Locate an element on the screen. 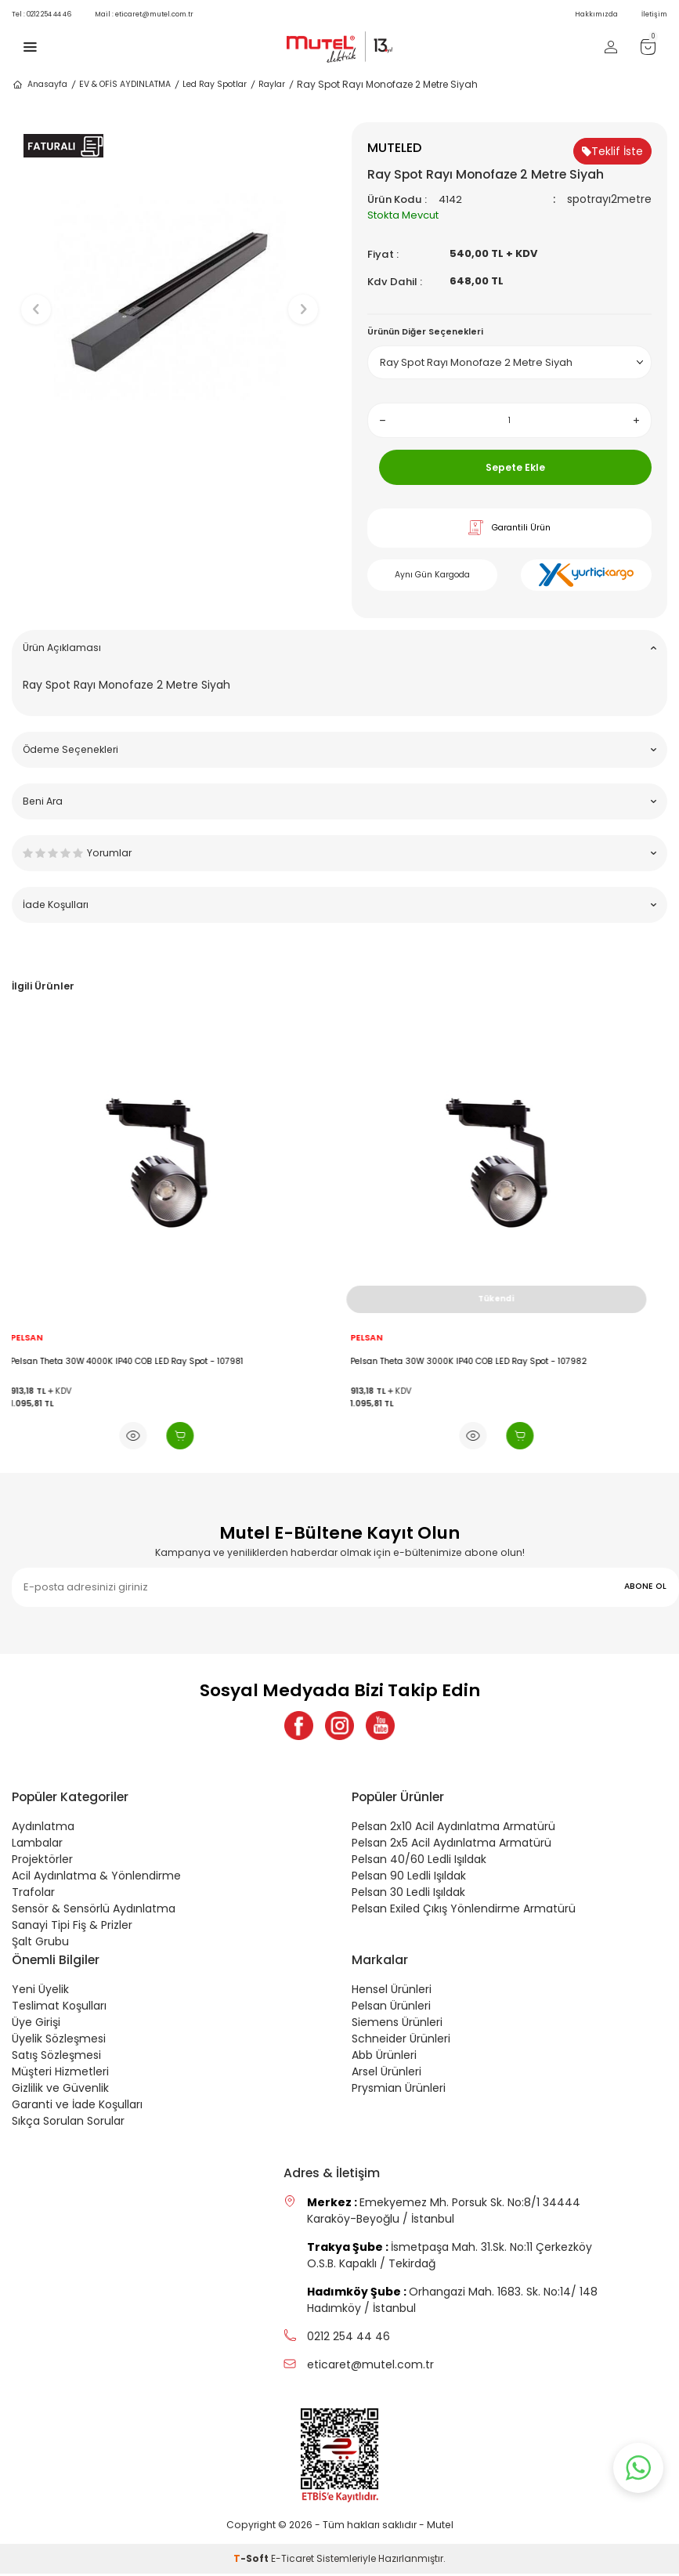 This screenshot has width=679, height=2576. Yorumlar is located at coordinates (339, 852).